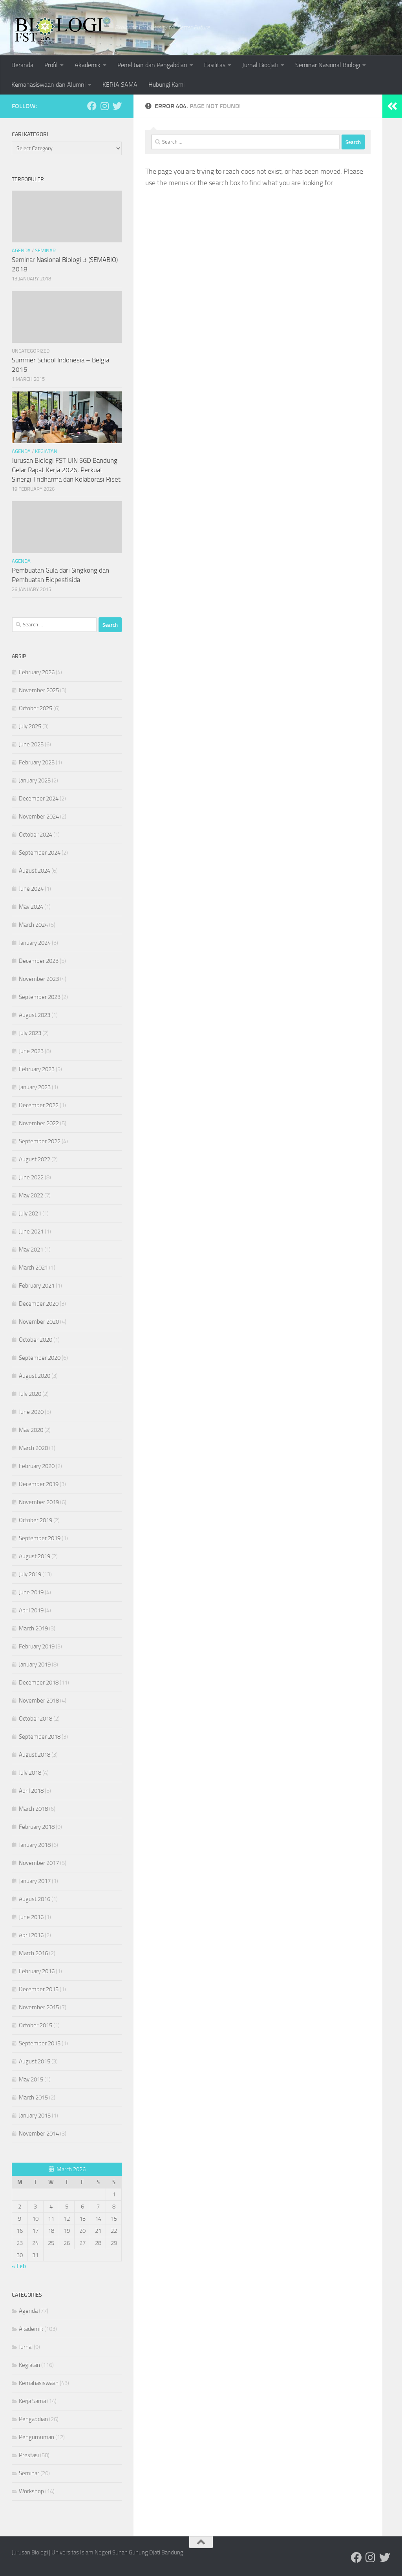 The height and width of the screenshot is (2576, 402). Describe the element at coordinates (37, 1285) in the screenshot. I see `February 2021` at that location.